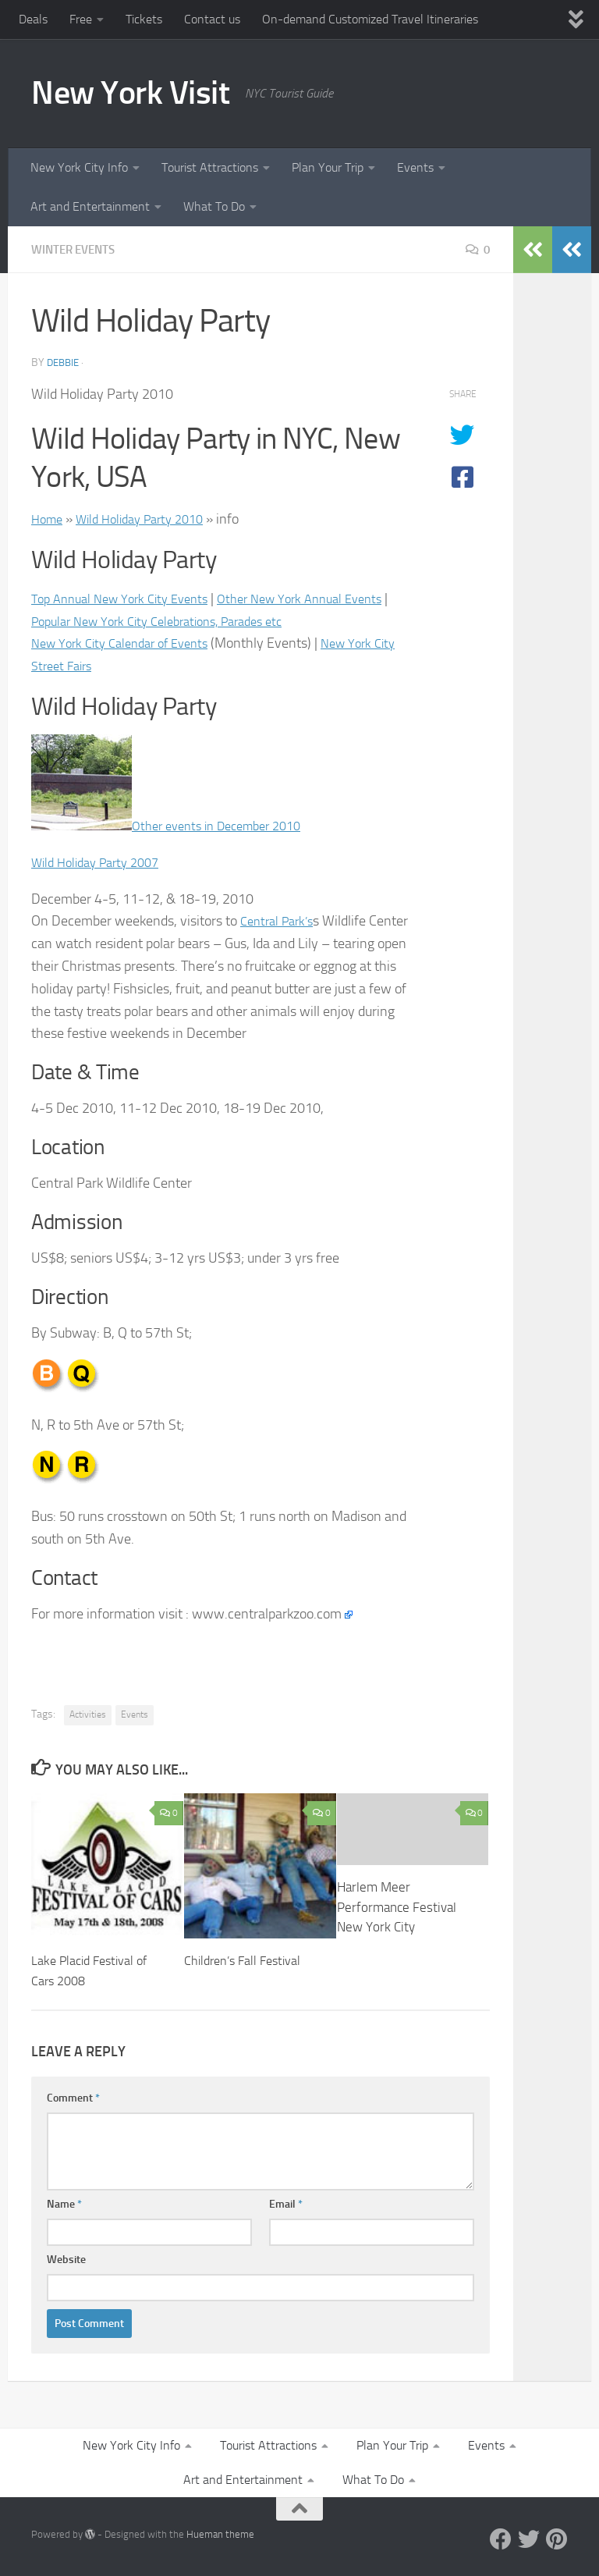 The height and width of the screenshot is (2576, 599). I want to click on Comment, so click(73, 2098).